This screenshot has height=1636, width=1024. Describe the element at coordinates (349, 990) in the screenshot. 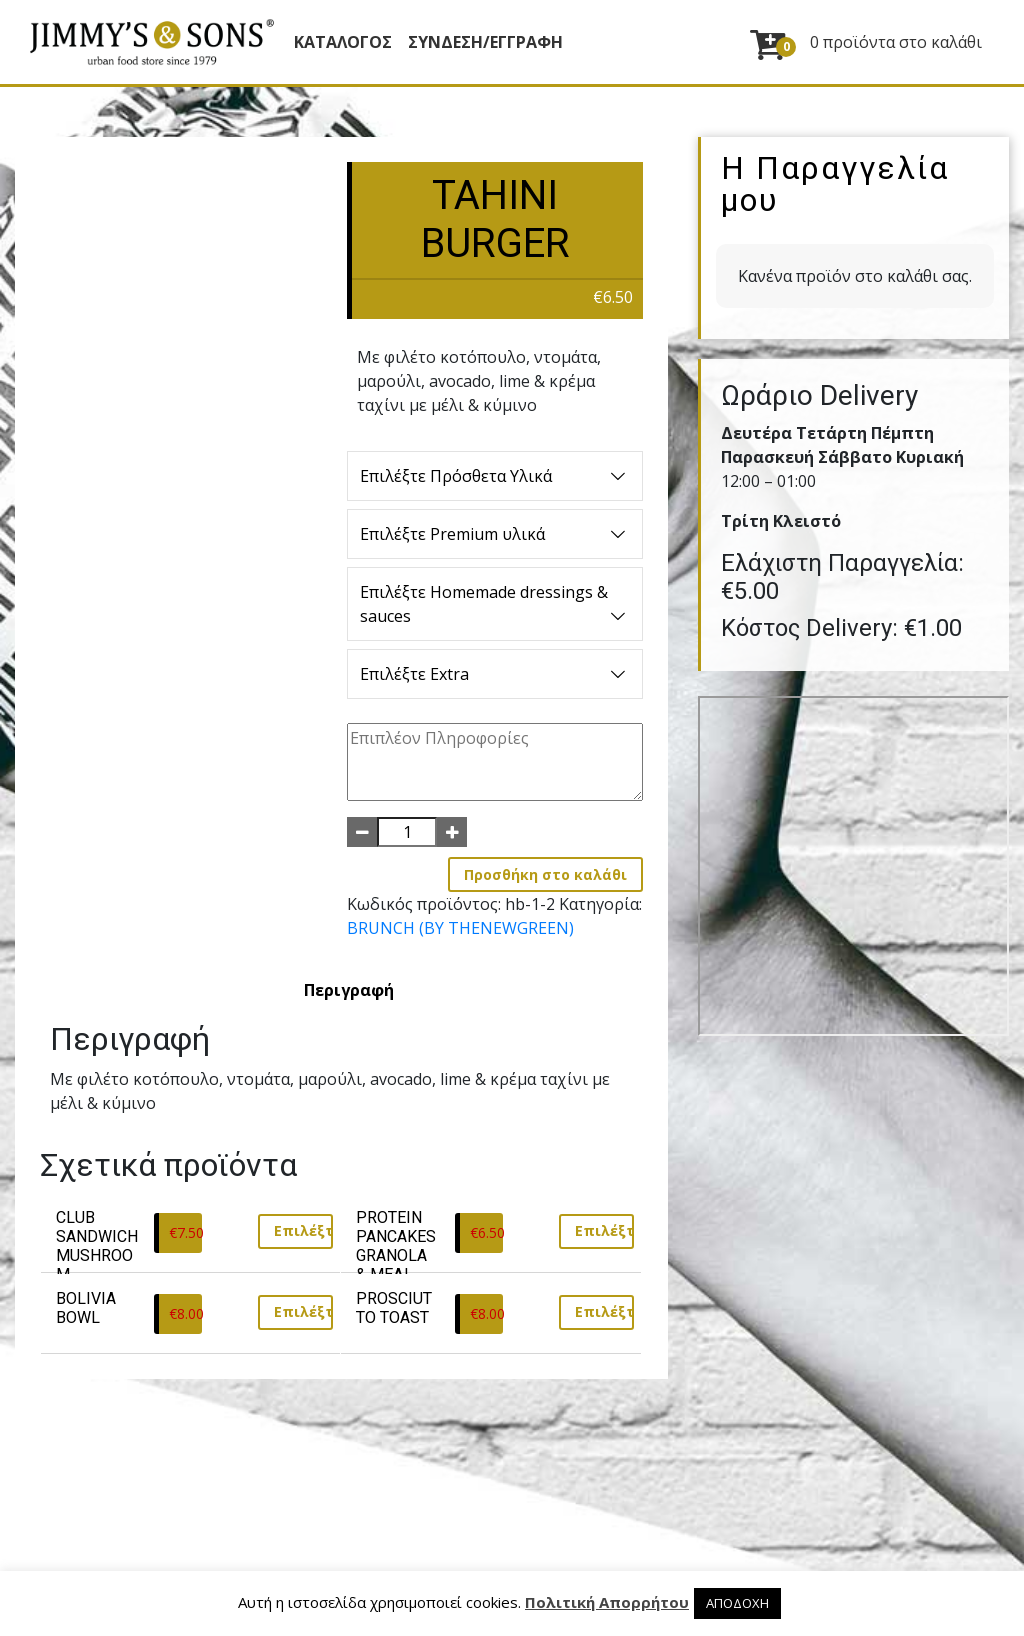

I see `Περιγραφή` at that location.